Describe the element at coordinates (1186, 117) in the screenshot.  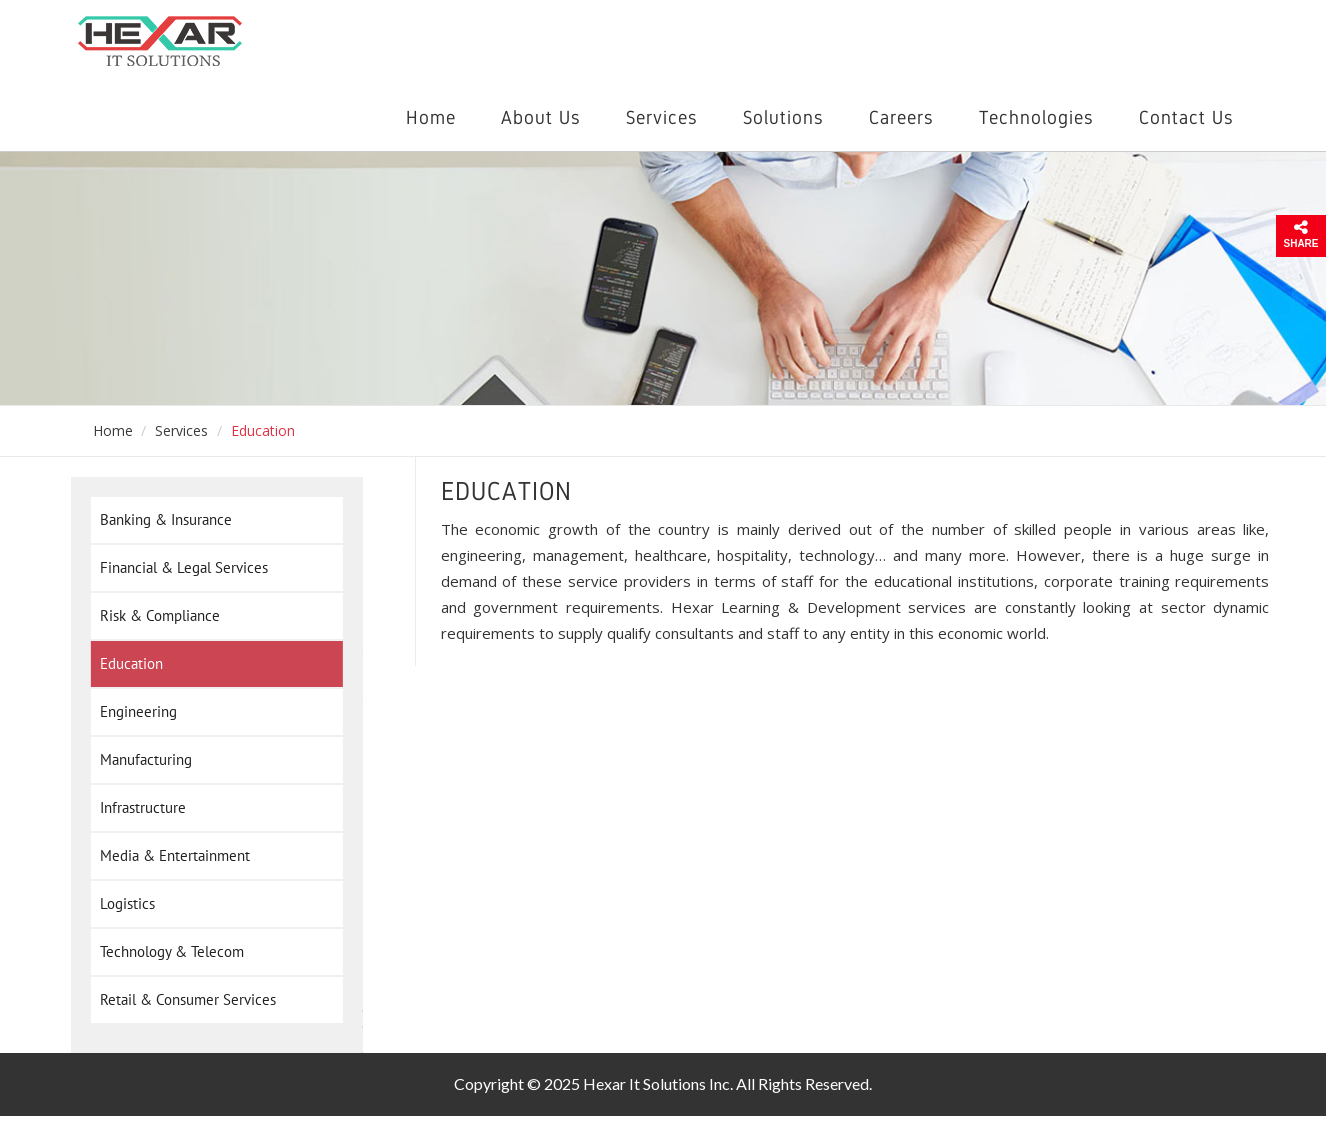
I see `Contact Us` at that location.